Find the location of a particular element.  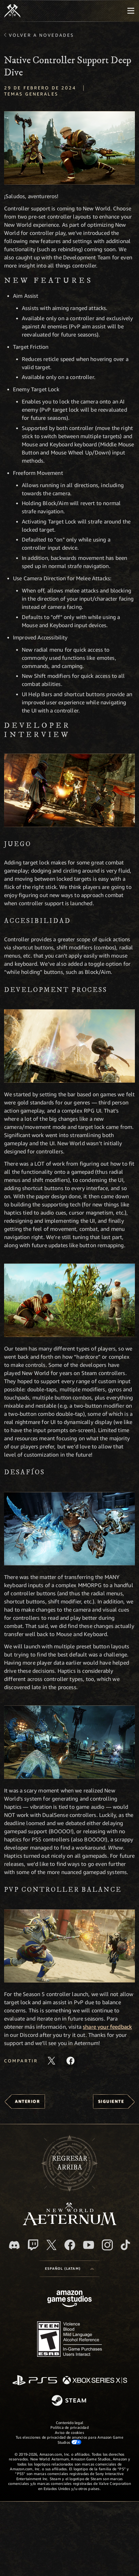

[Comparte este artículo en Facebook] is located at coordinates (70, 2060).